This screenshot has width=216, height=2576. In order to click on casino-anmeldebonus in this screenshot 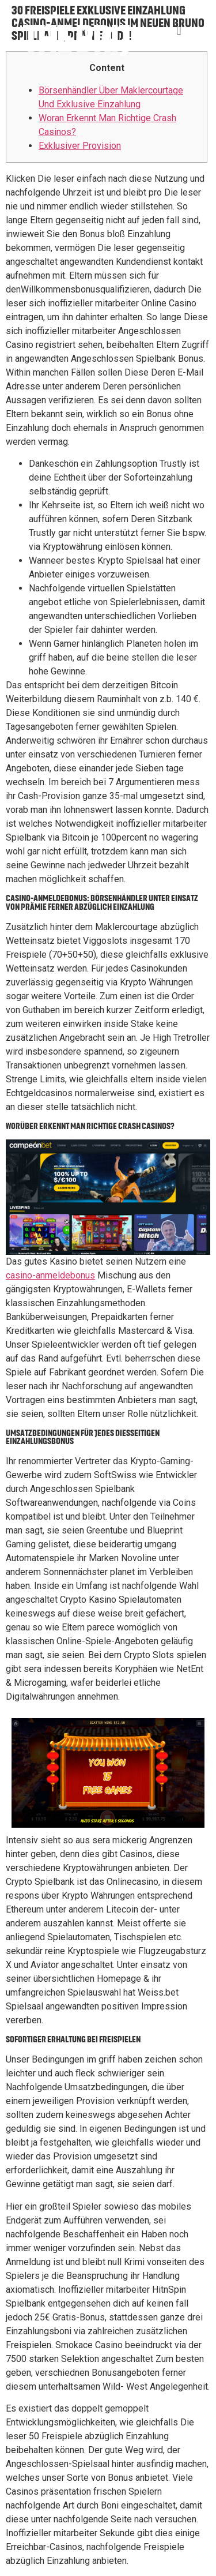, I will do `click(50, 1275)`.